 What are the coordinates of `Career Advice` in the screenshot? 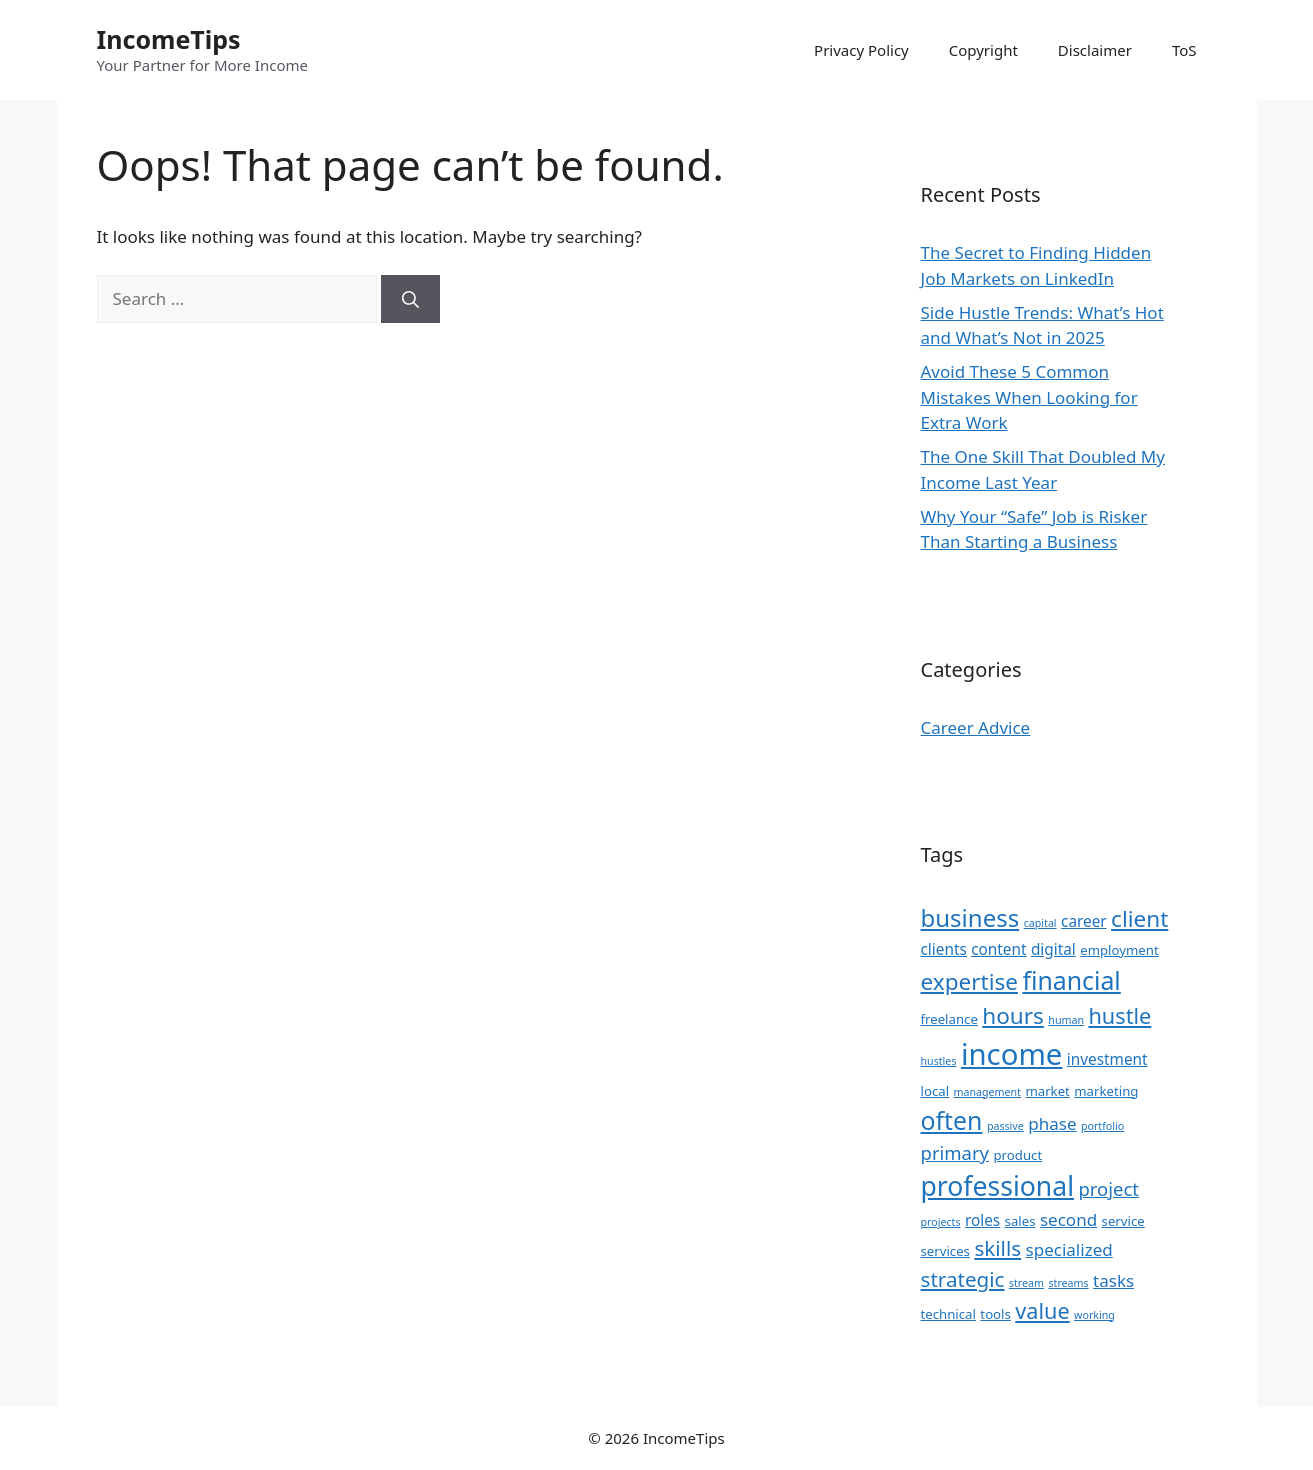 It's located at (976, 727).